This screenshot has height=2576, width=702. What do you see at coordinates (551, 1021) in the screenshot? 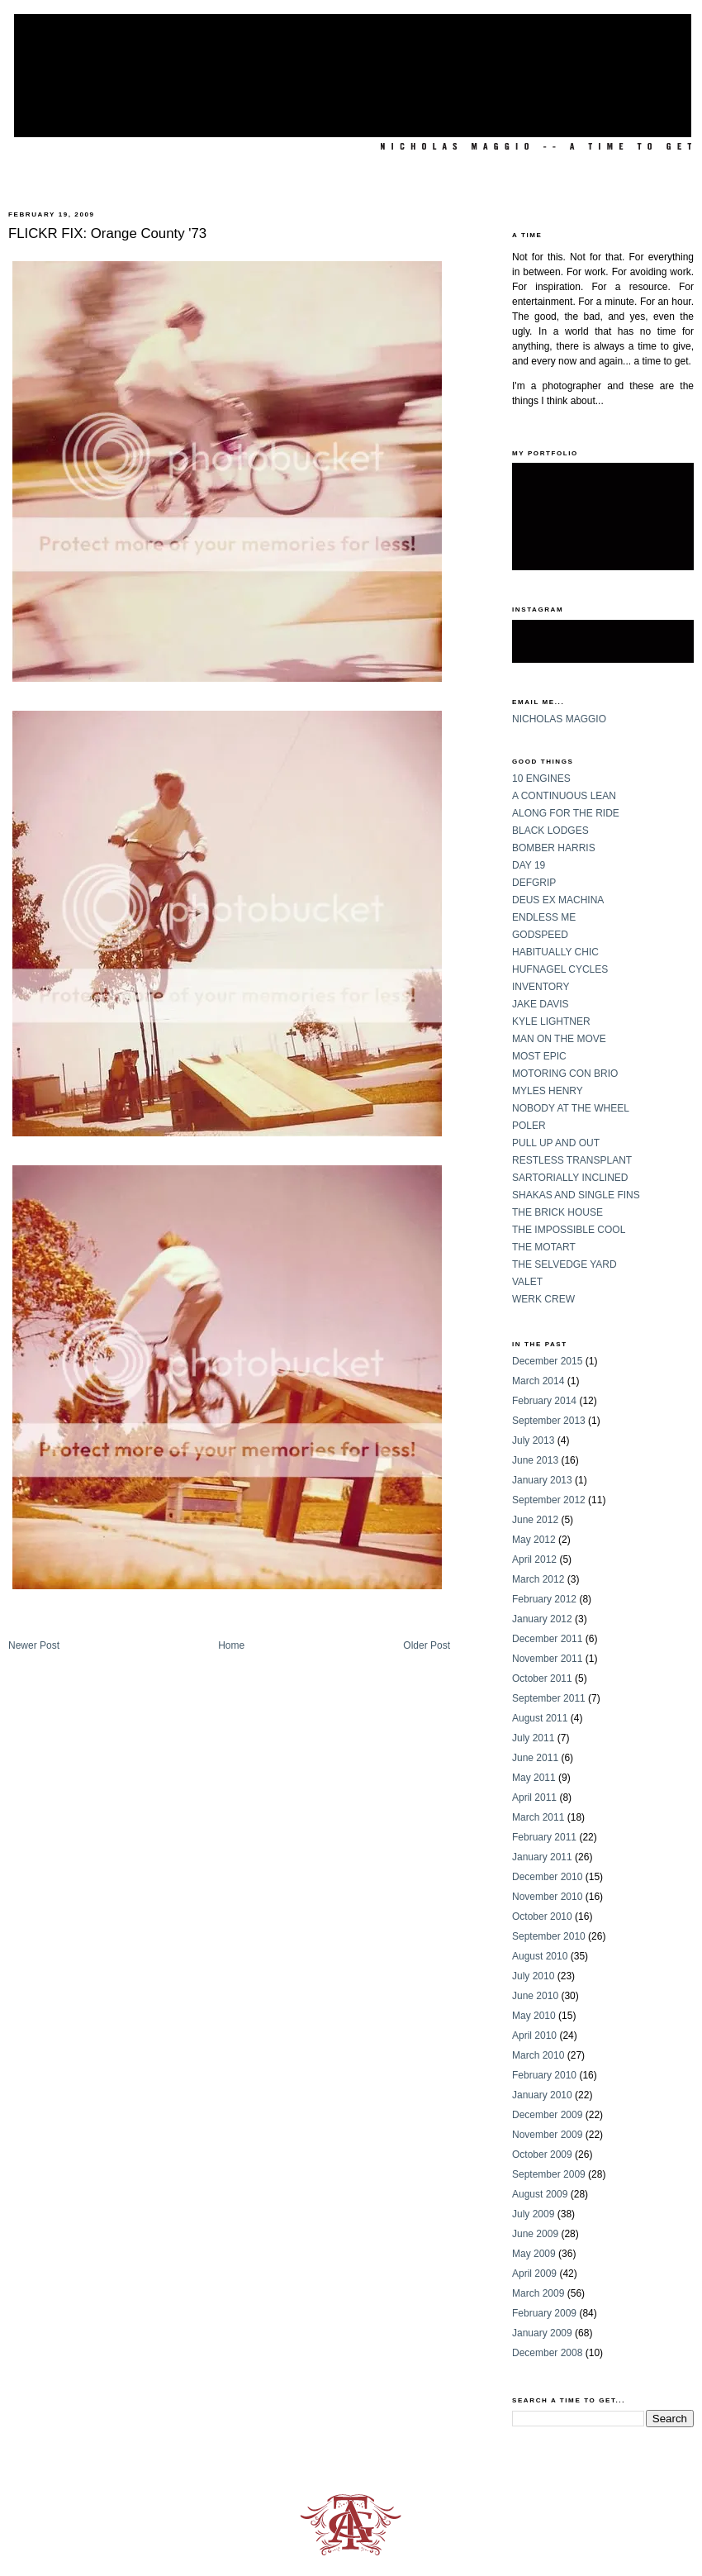
I see `KYLE LIGHTNER` at bounding box center [551, 1021].